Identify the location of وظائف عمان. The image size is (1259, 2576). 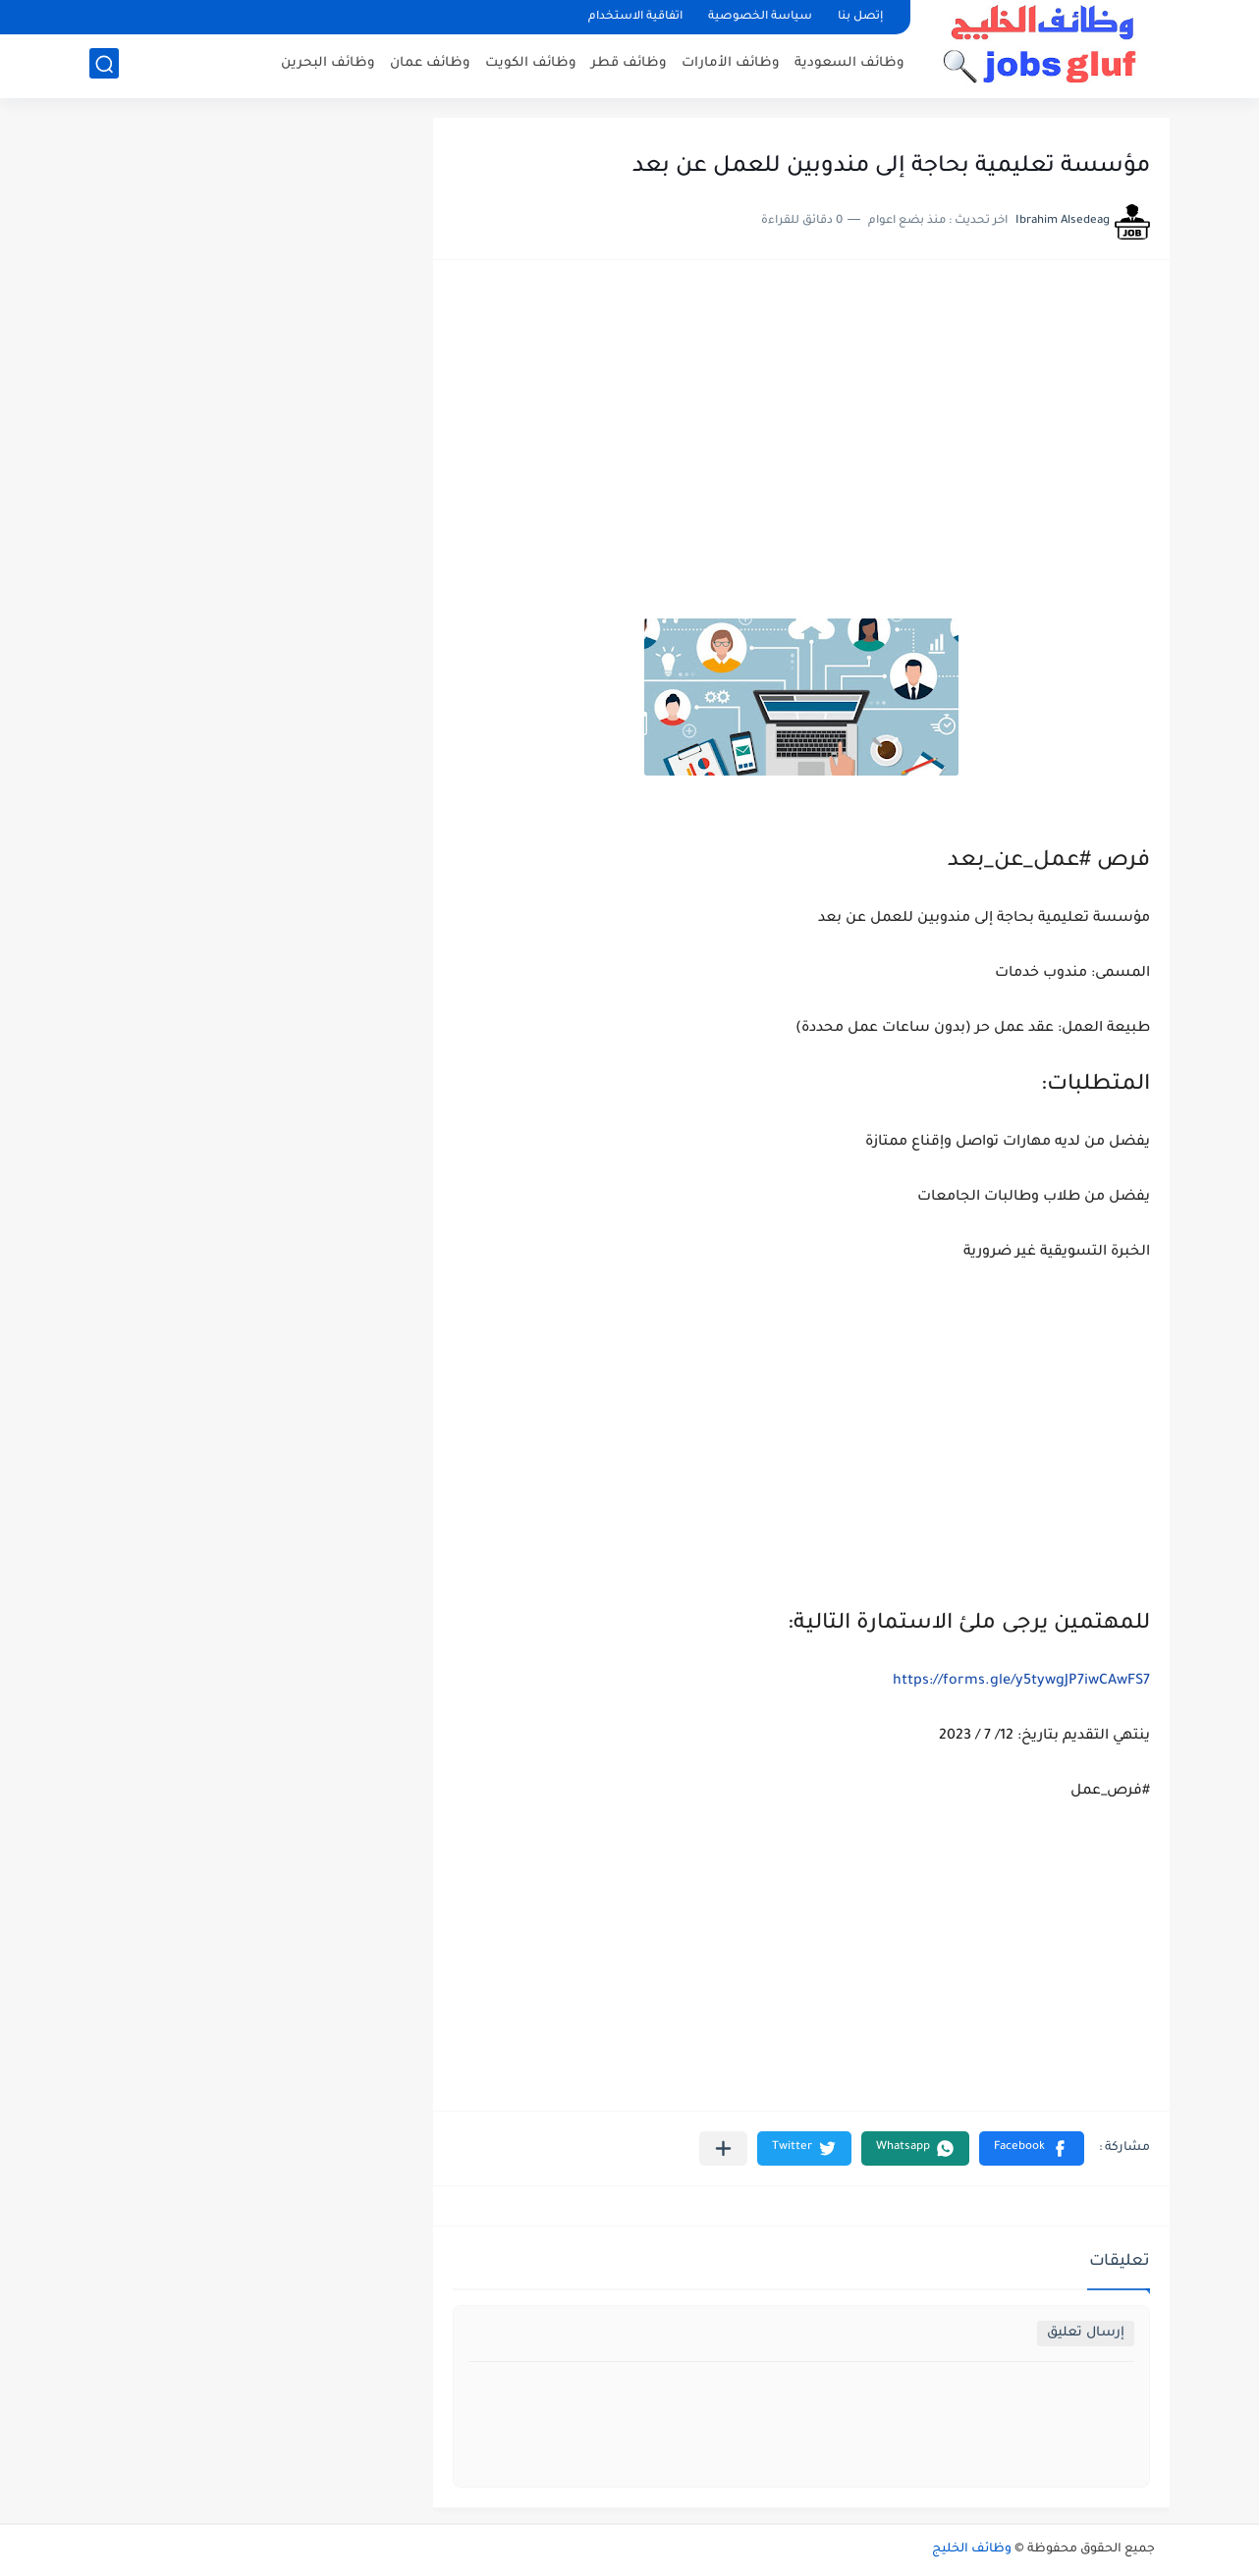
(430, 64).